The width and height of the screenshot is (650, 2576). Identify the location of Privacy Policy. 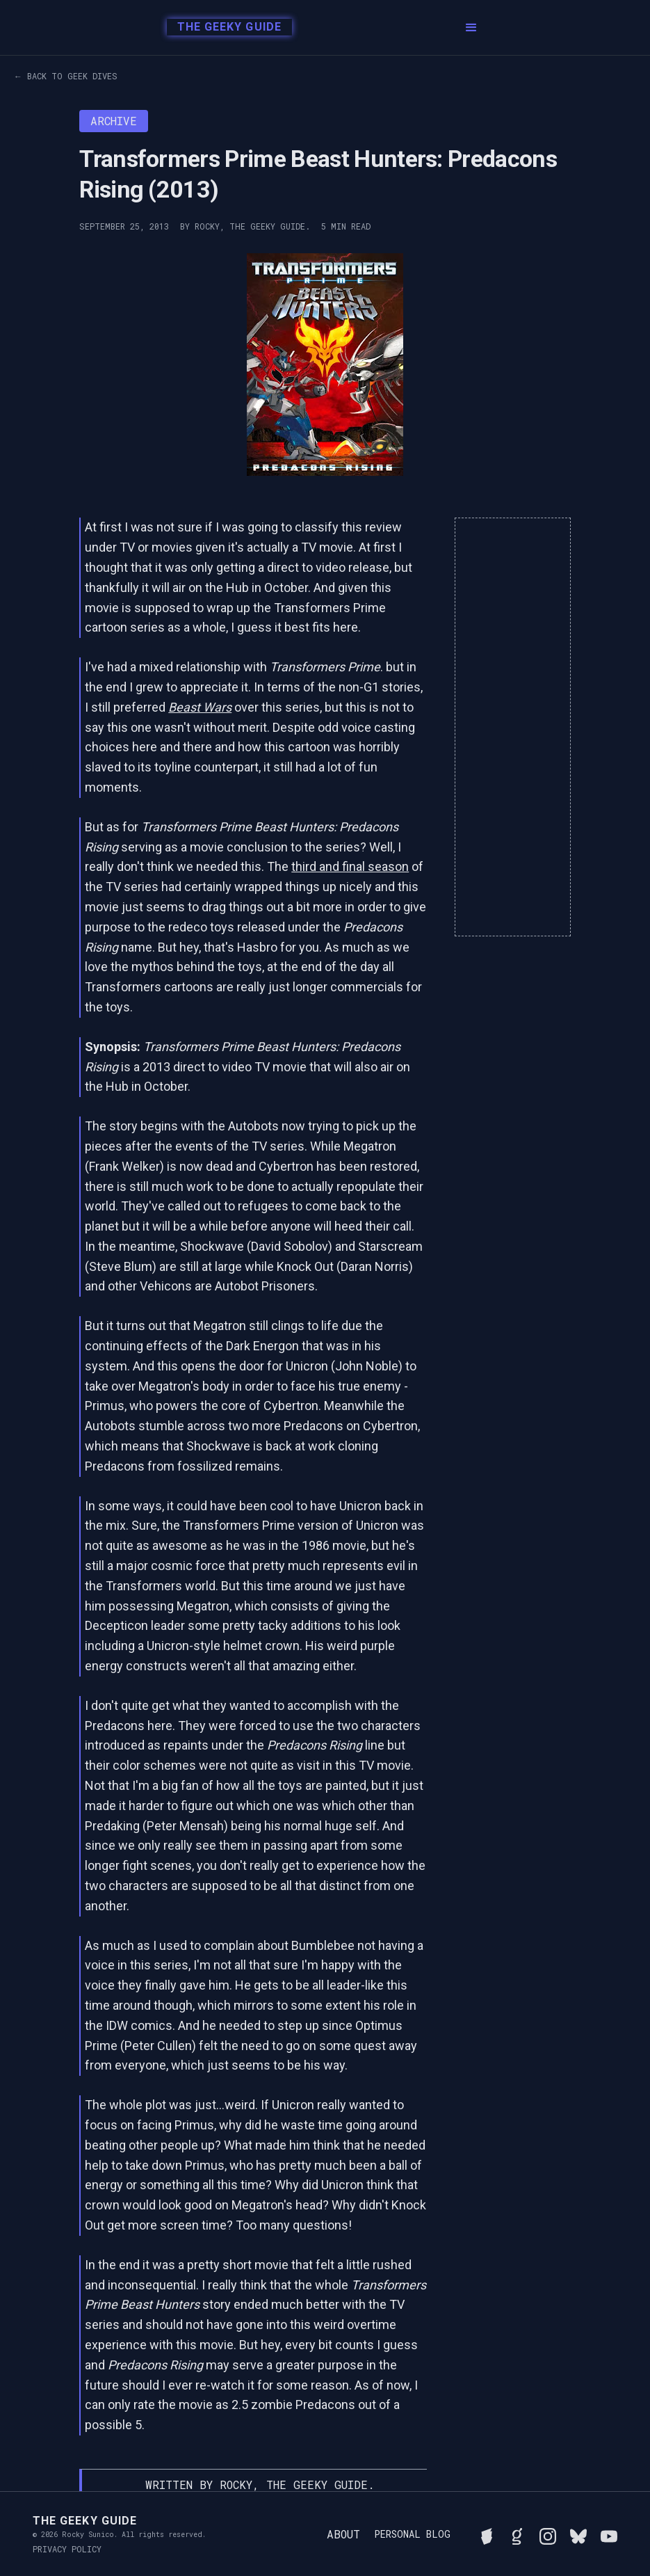
(67, 2548).